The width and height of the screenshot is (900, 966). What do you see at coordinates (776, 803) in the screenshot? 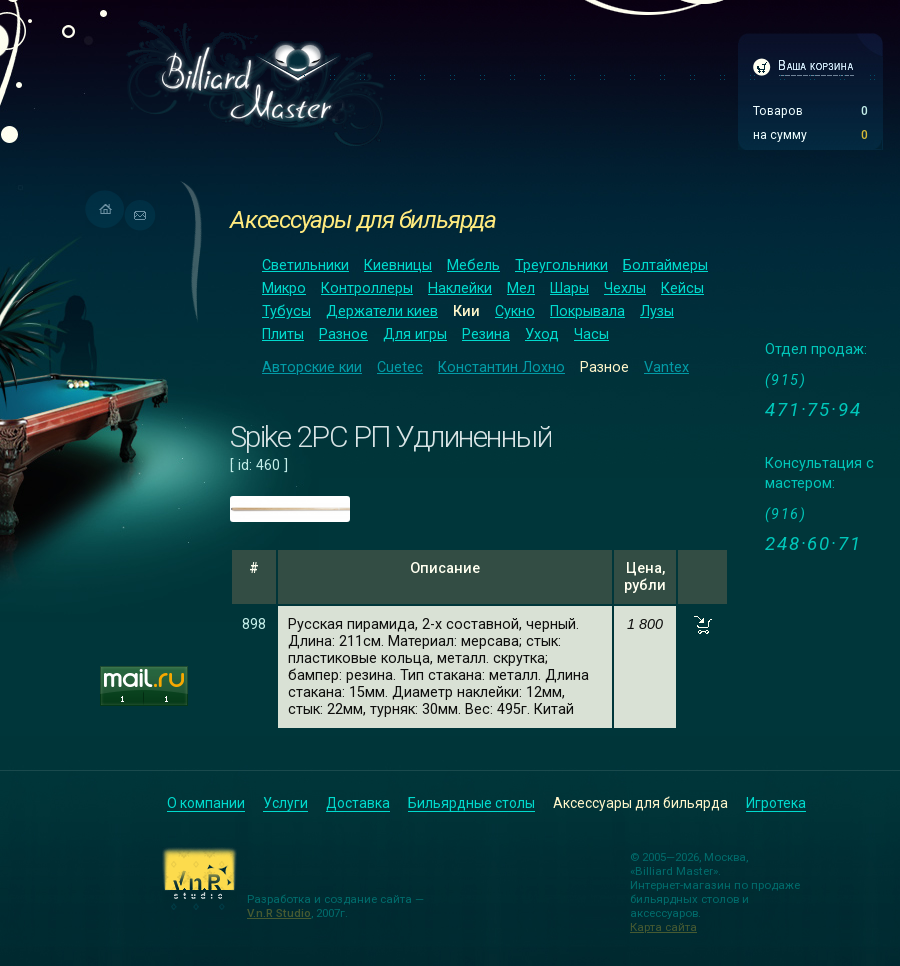
I see `Игротека` at bounding box center [776, 803].